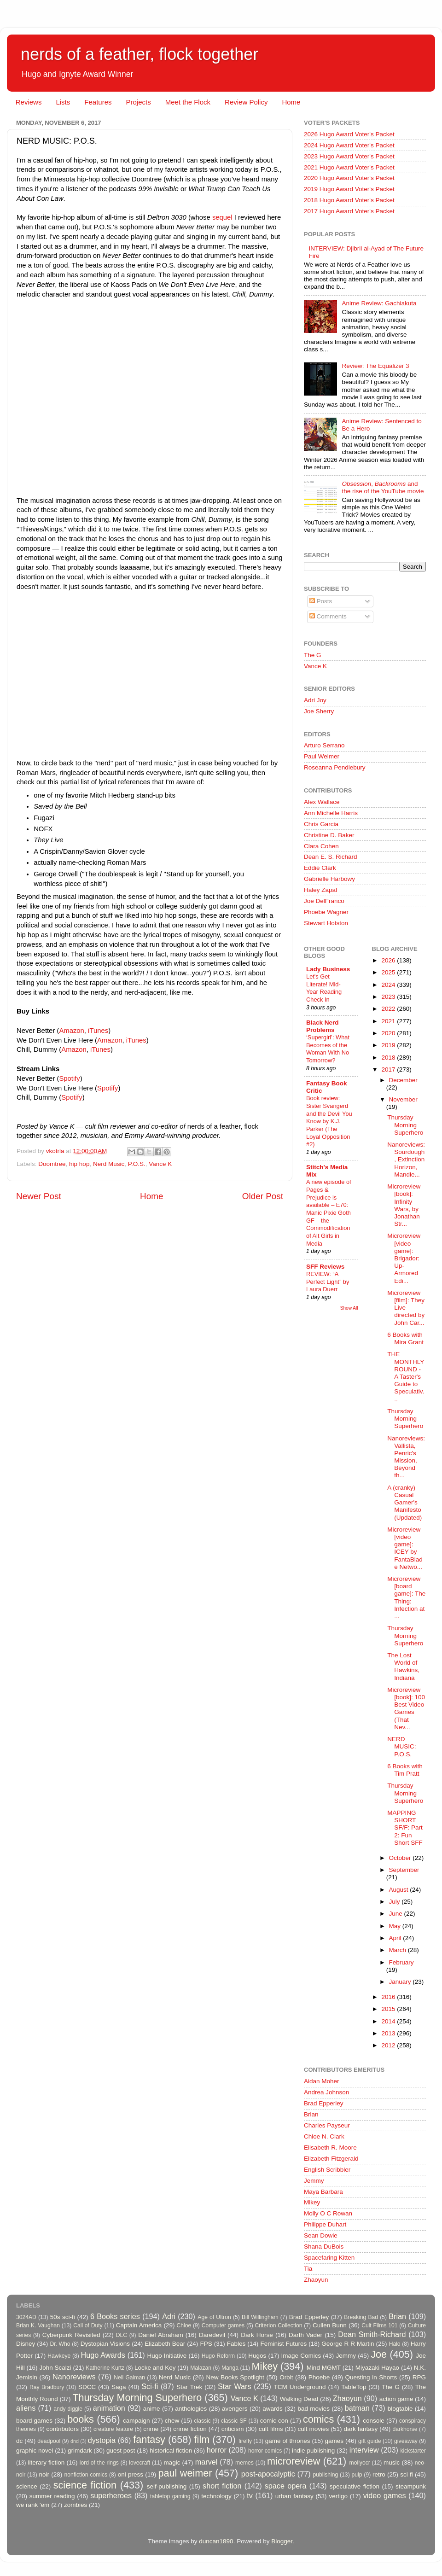 The image size is (442, 2576). I want to click on 2018 Hugo Award Voter's Packet, so click(349, 200).